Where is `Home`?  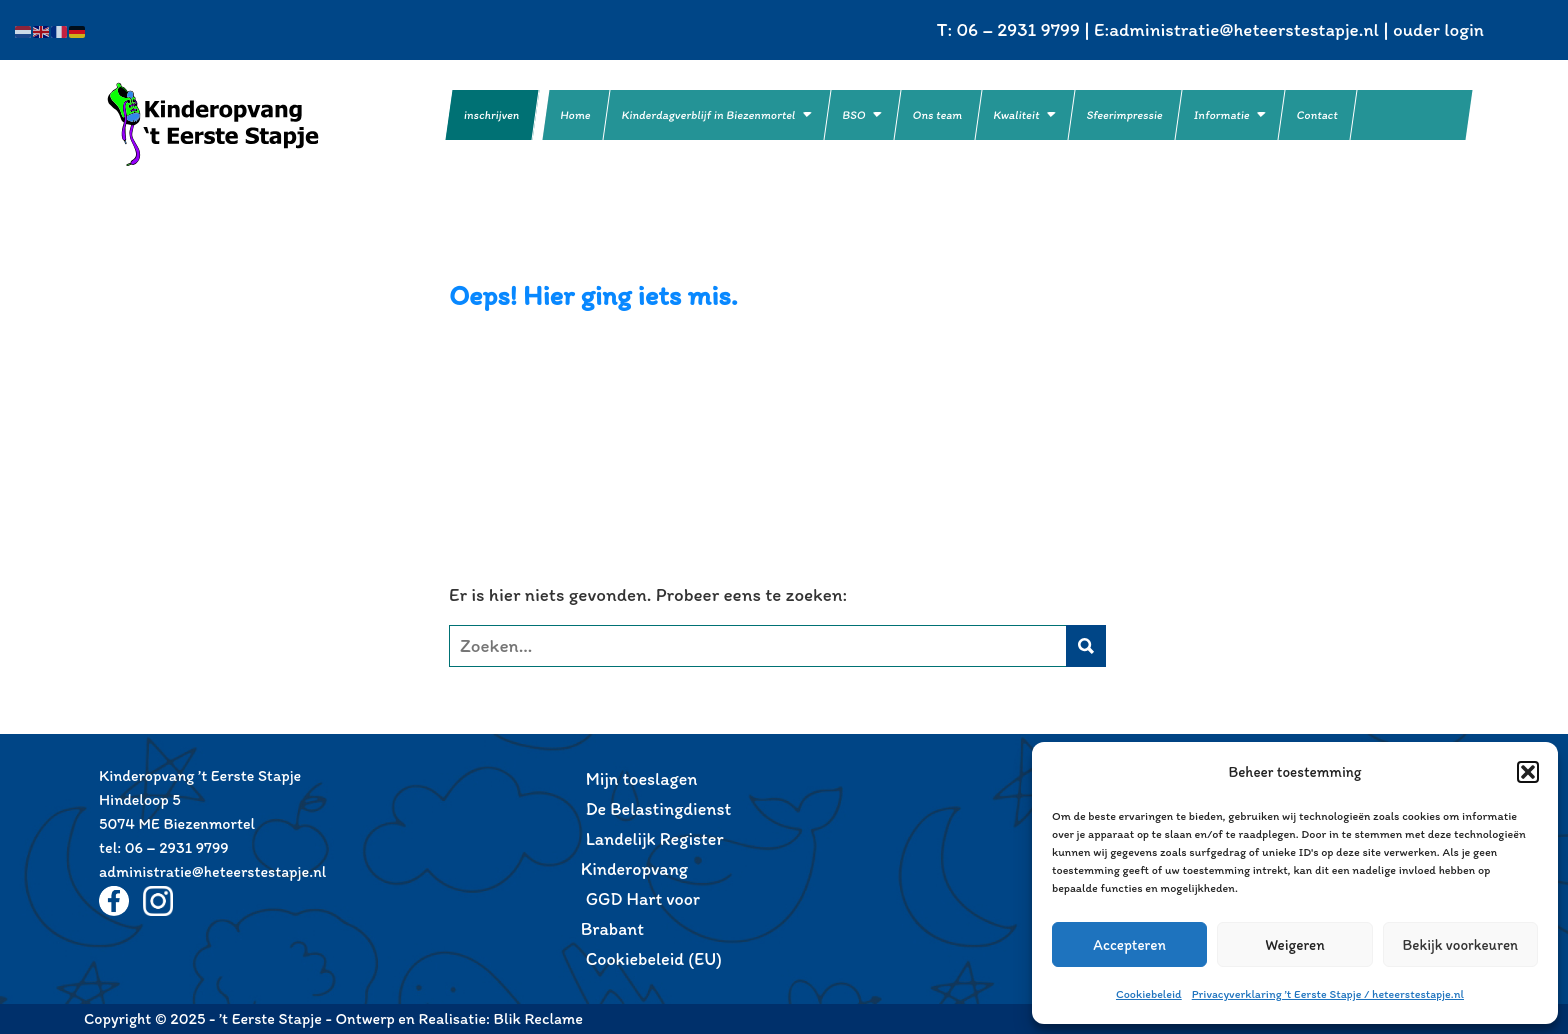
Home is located at coordinates (576, 115).